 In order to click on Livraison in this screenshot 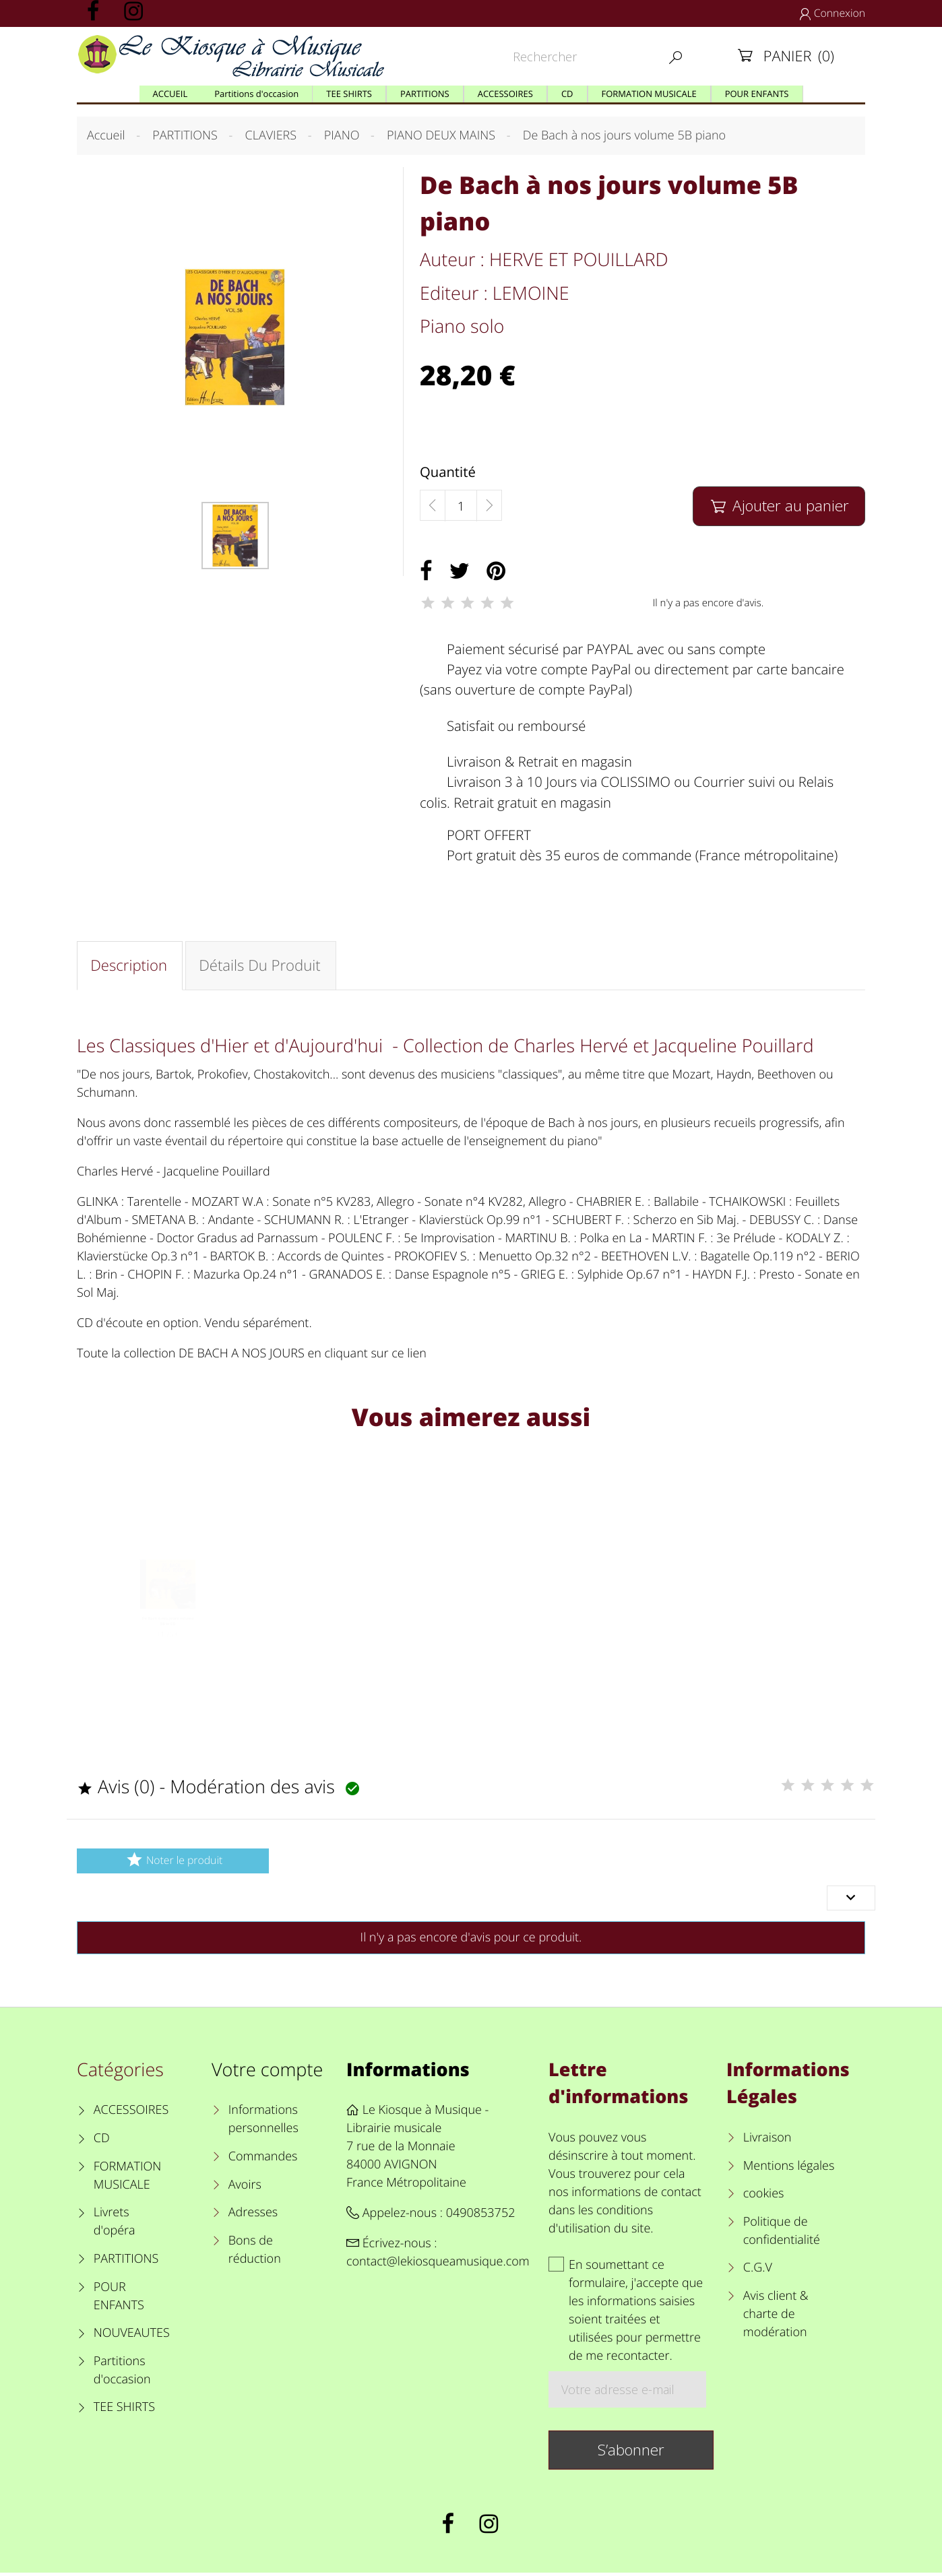, I will do `click(767, 2141)`.